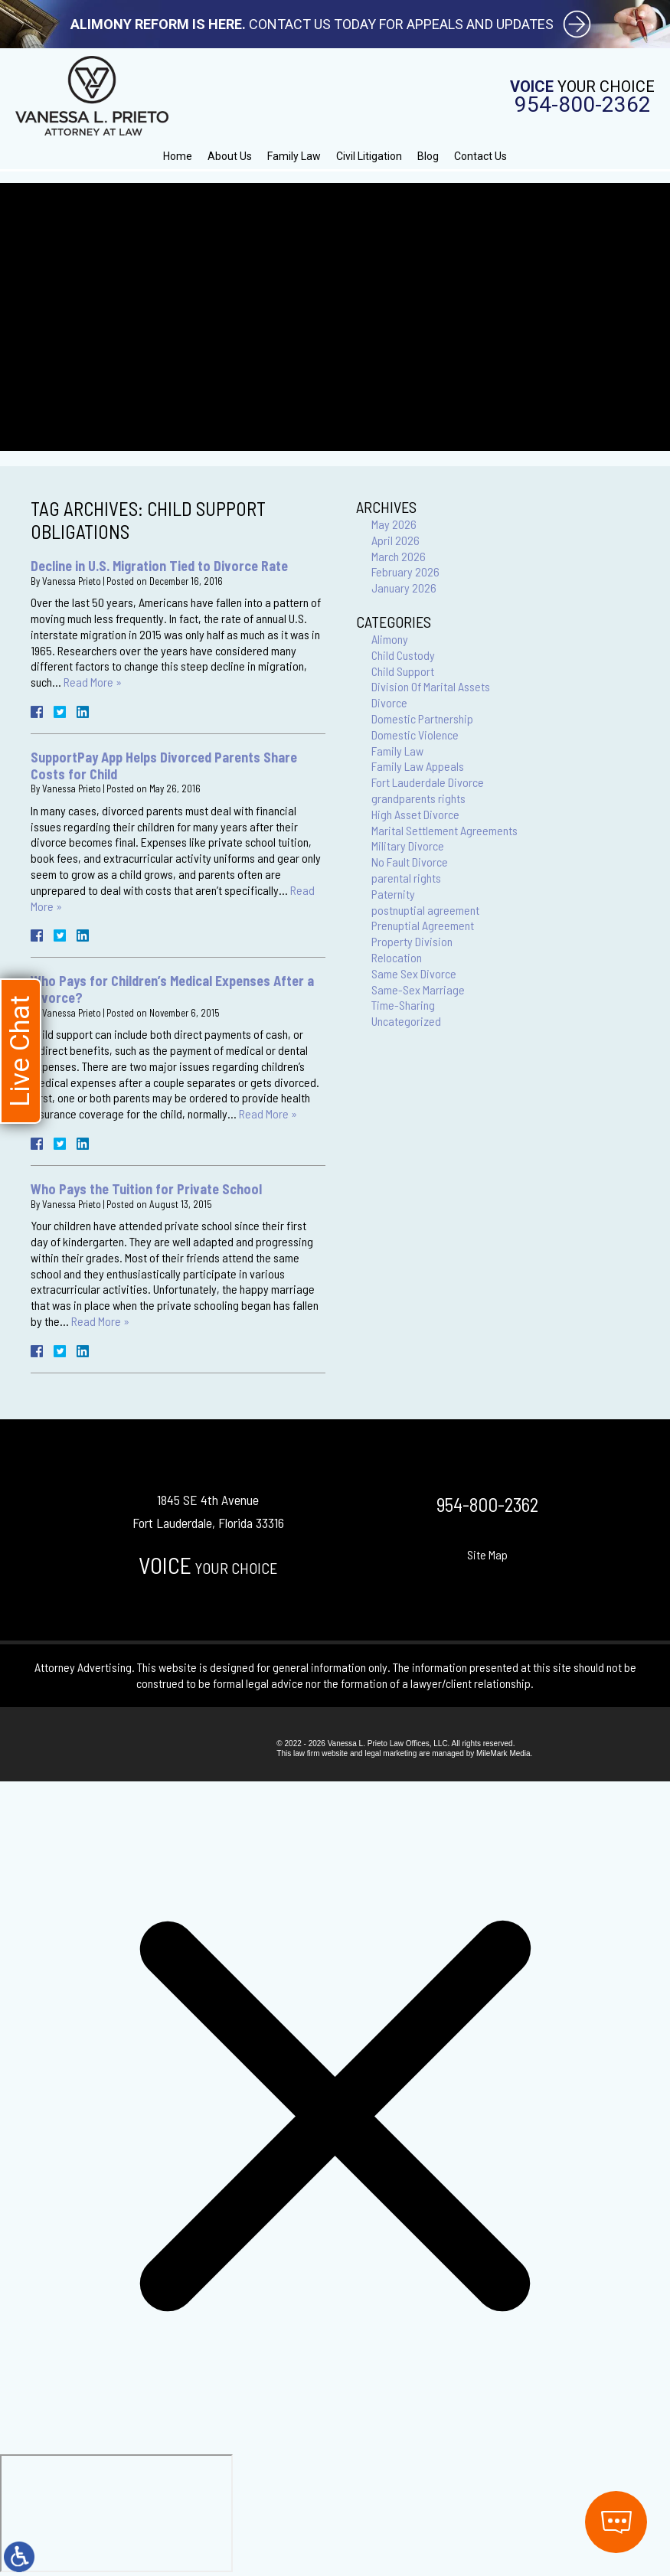  Describe the element at coordinates (146, 1188) in the screenshot. I see `Who Pays the Tuition for Private School` at that location.